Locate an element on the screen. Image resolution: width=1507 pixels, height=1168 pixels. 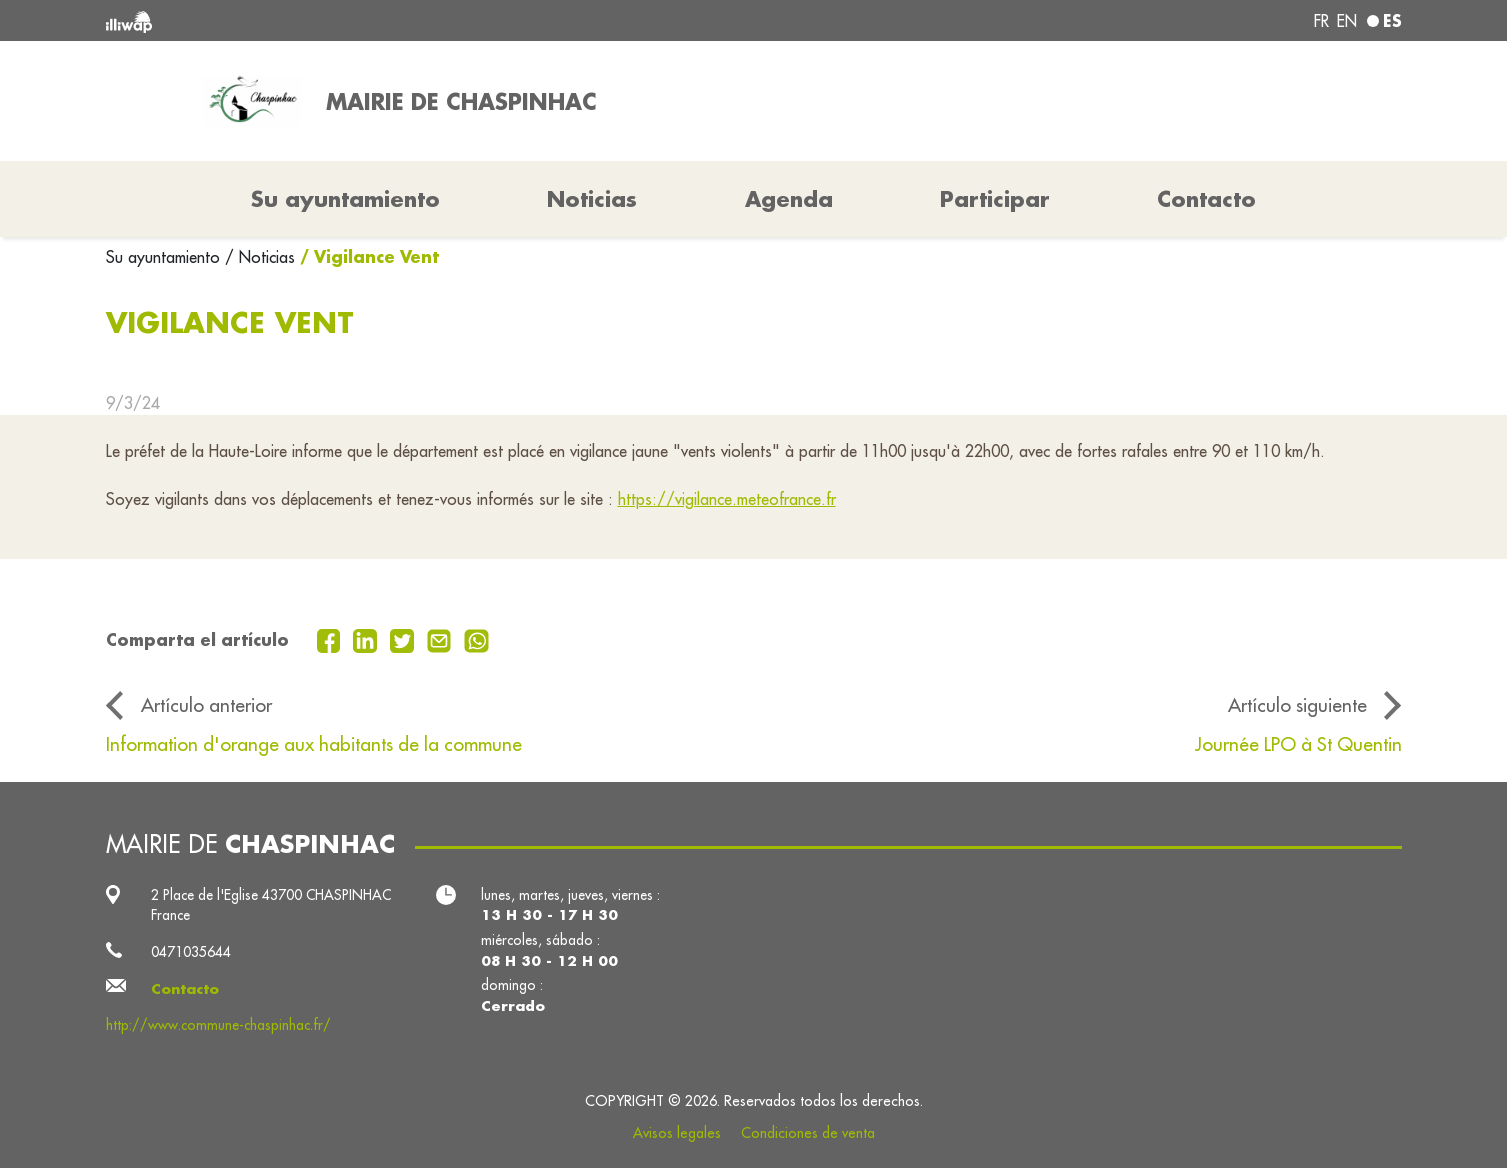
Agenda is located at coordinates (789, 199).